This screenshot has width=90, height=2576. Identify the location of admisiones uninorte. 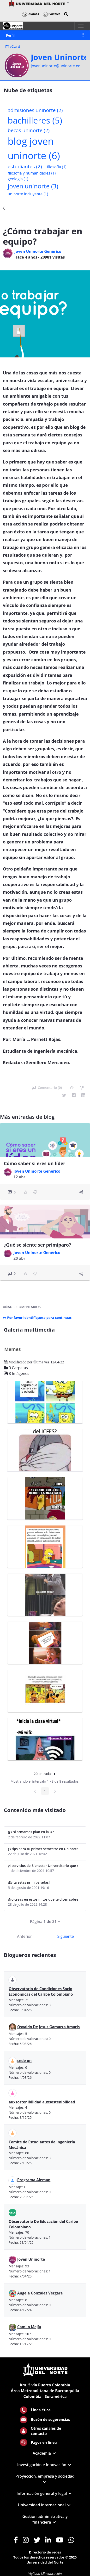
(35, 110).